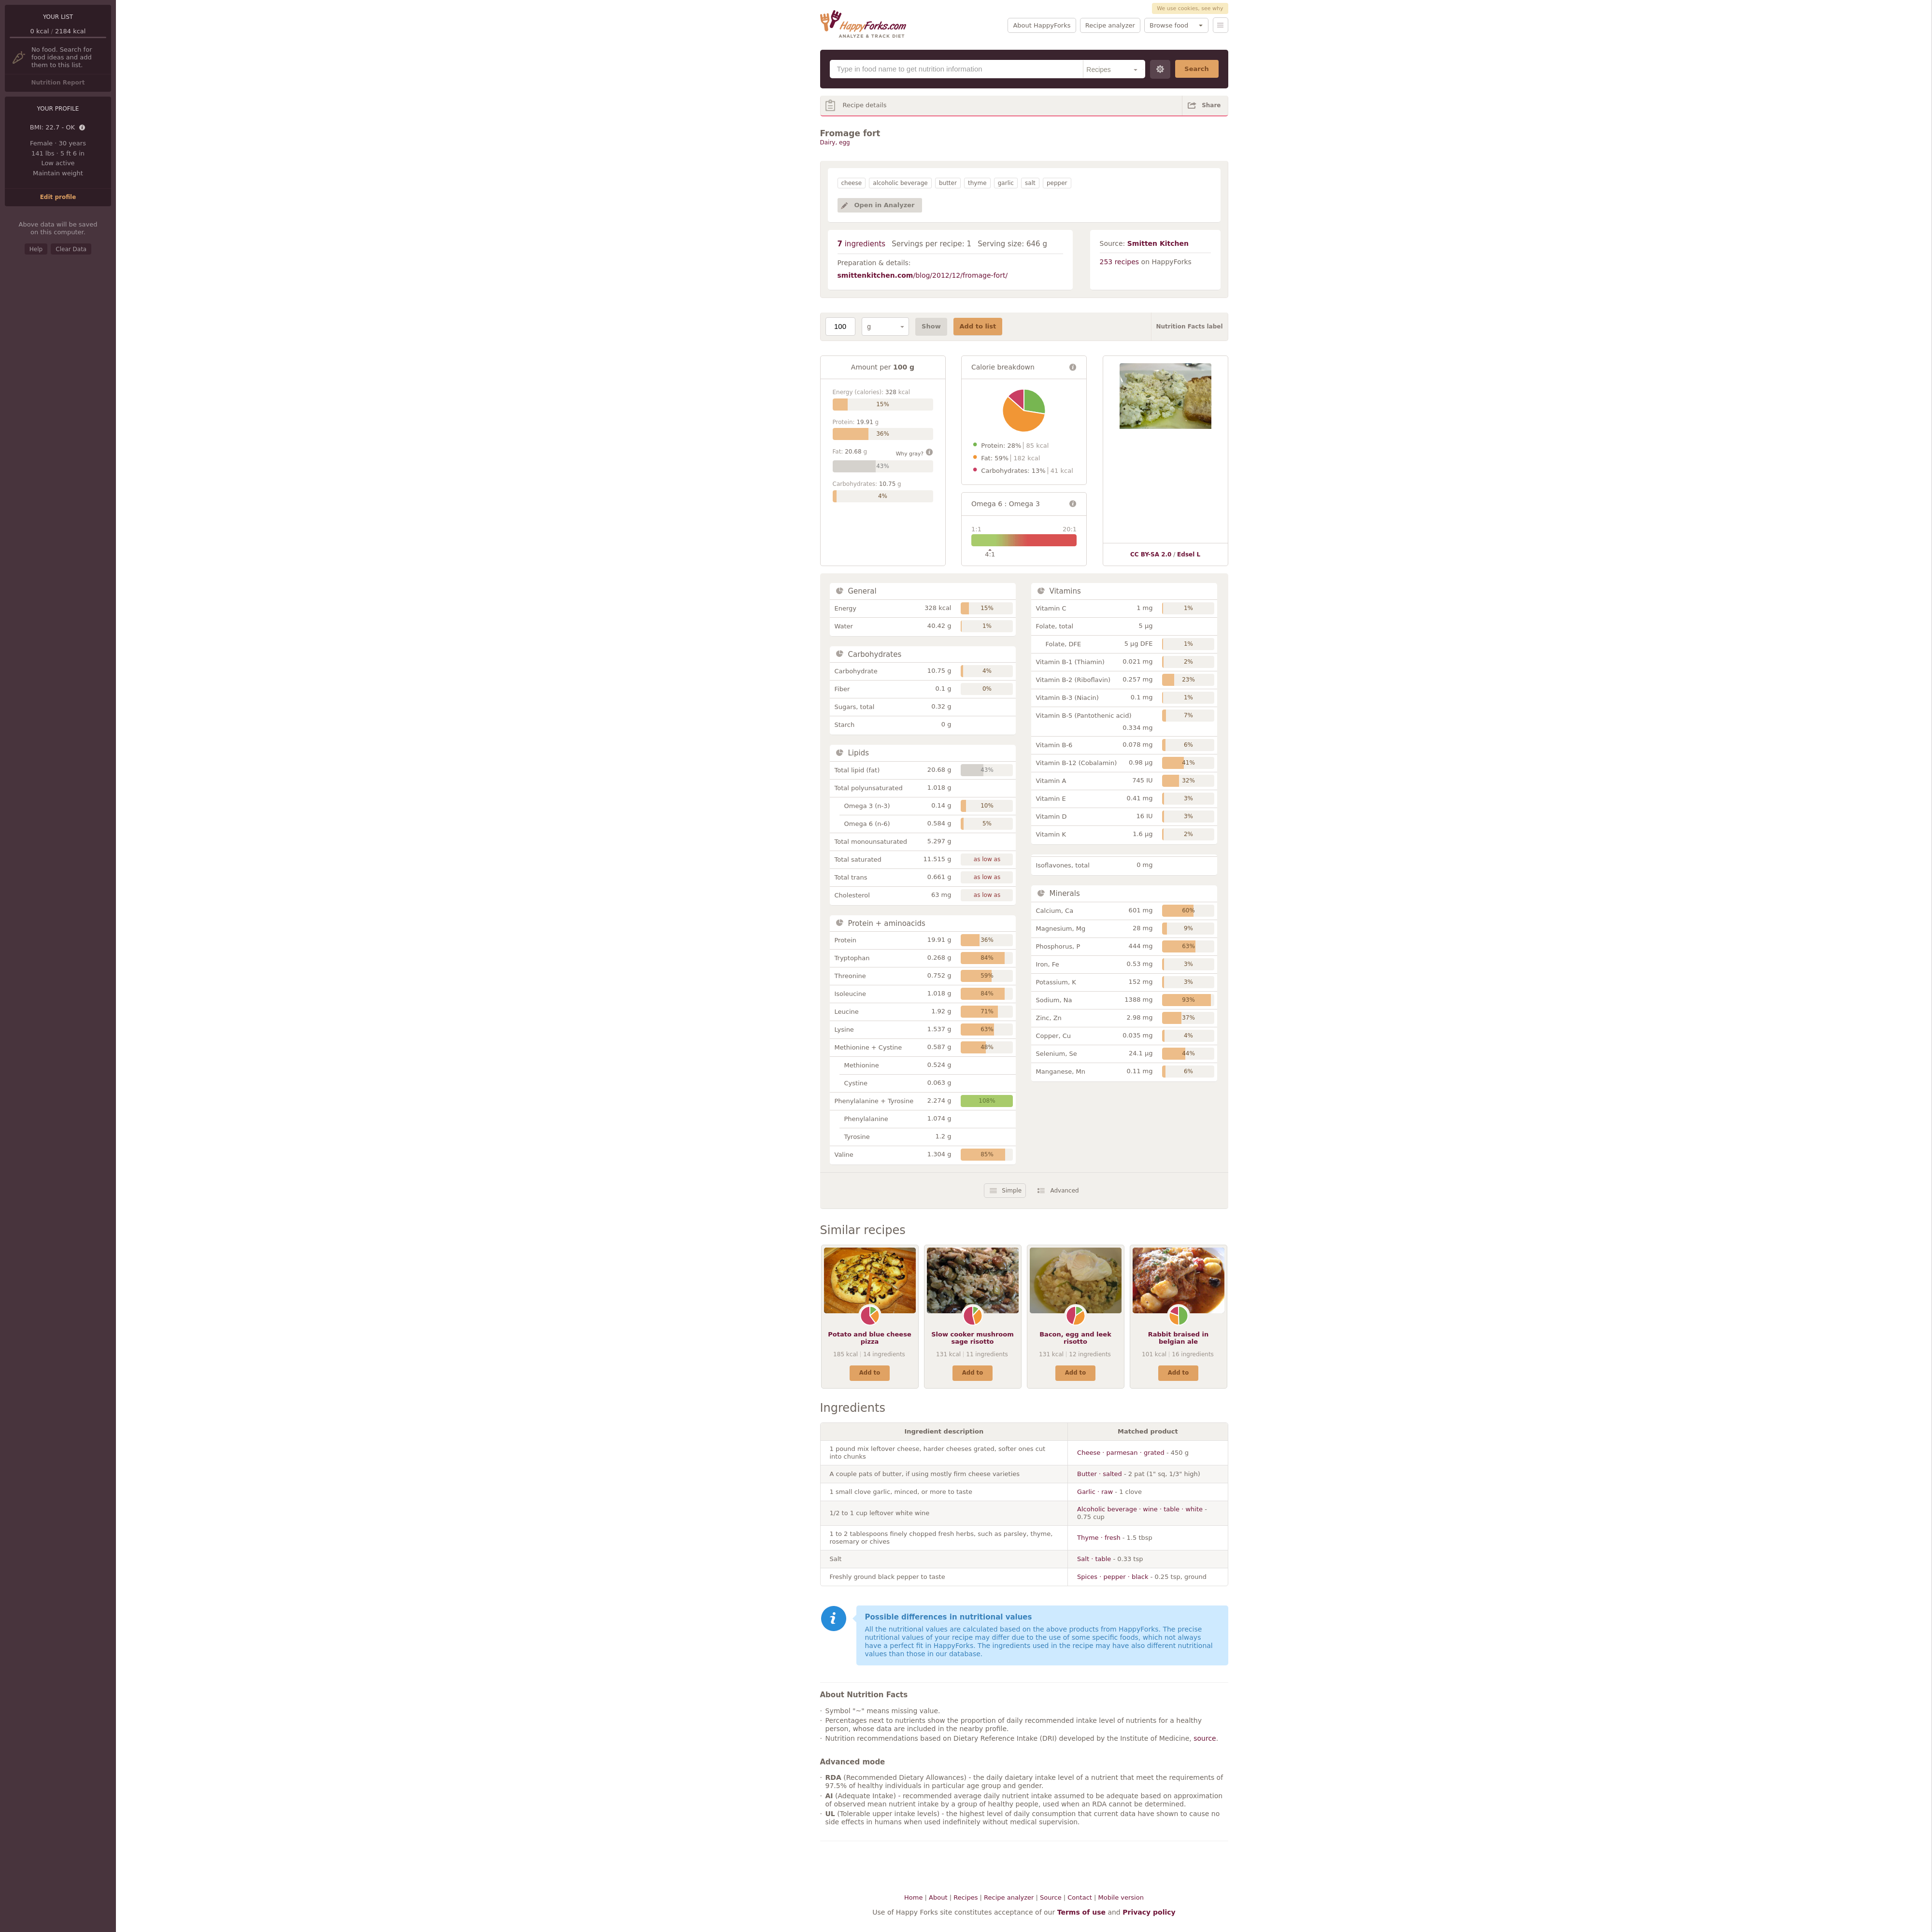  Describe the element at coordinates (58, 82) in the screenshot. I see `Nutrition Report` at that location.